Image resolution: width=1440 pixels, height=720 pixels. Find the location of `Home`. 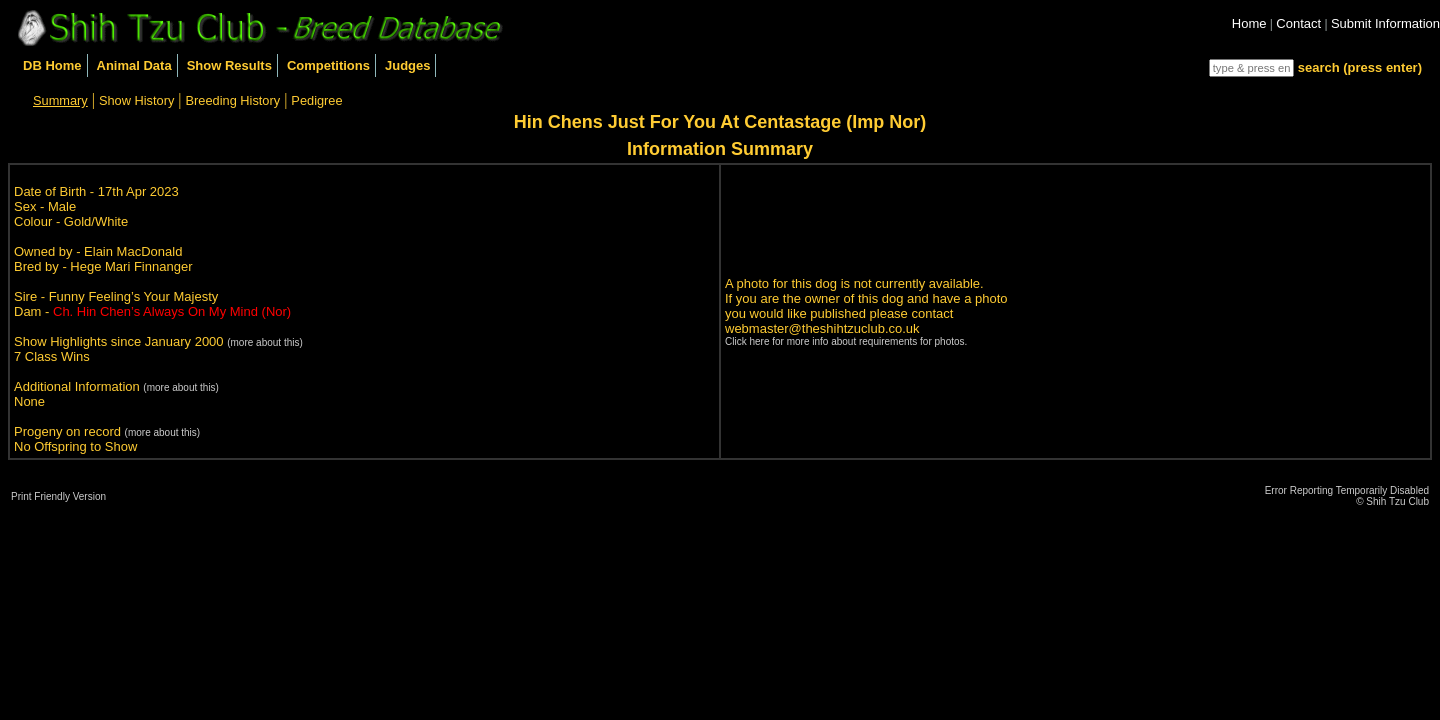

Home is located at coordinates (1249, 23).